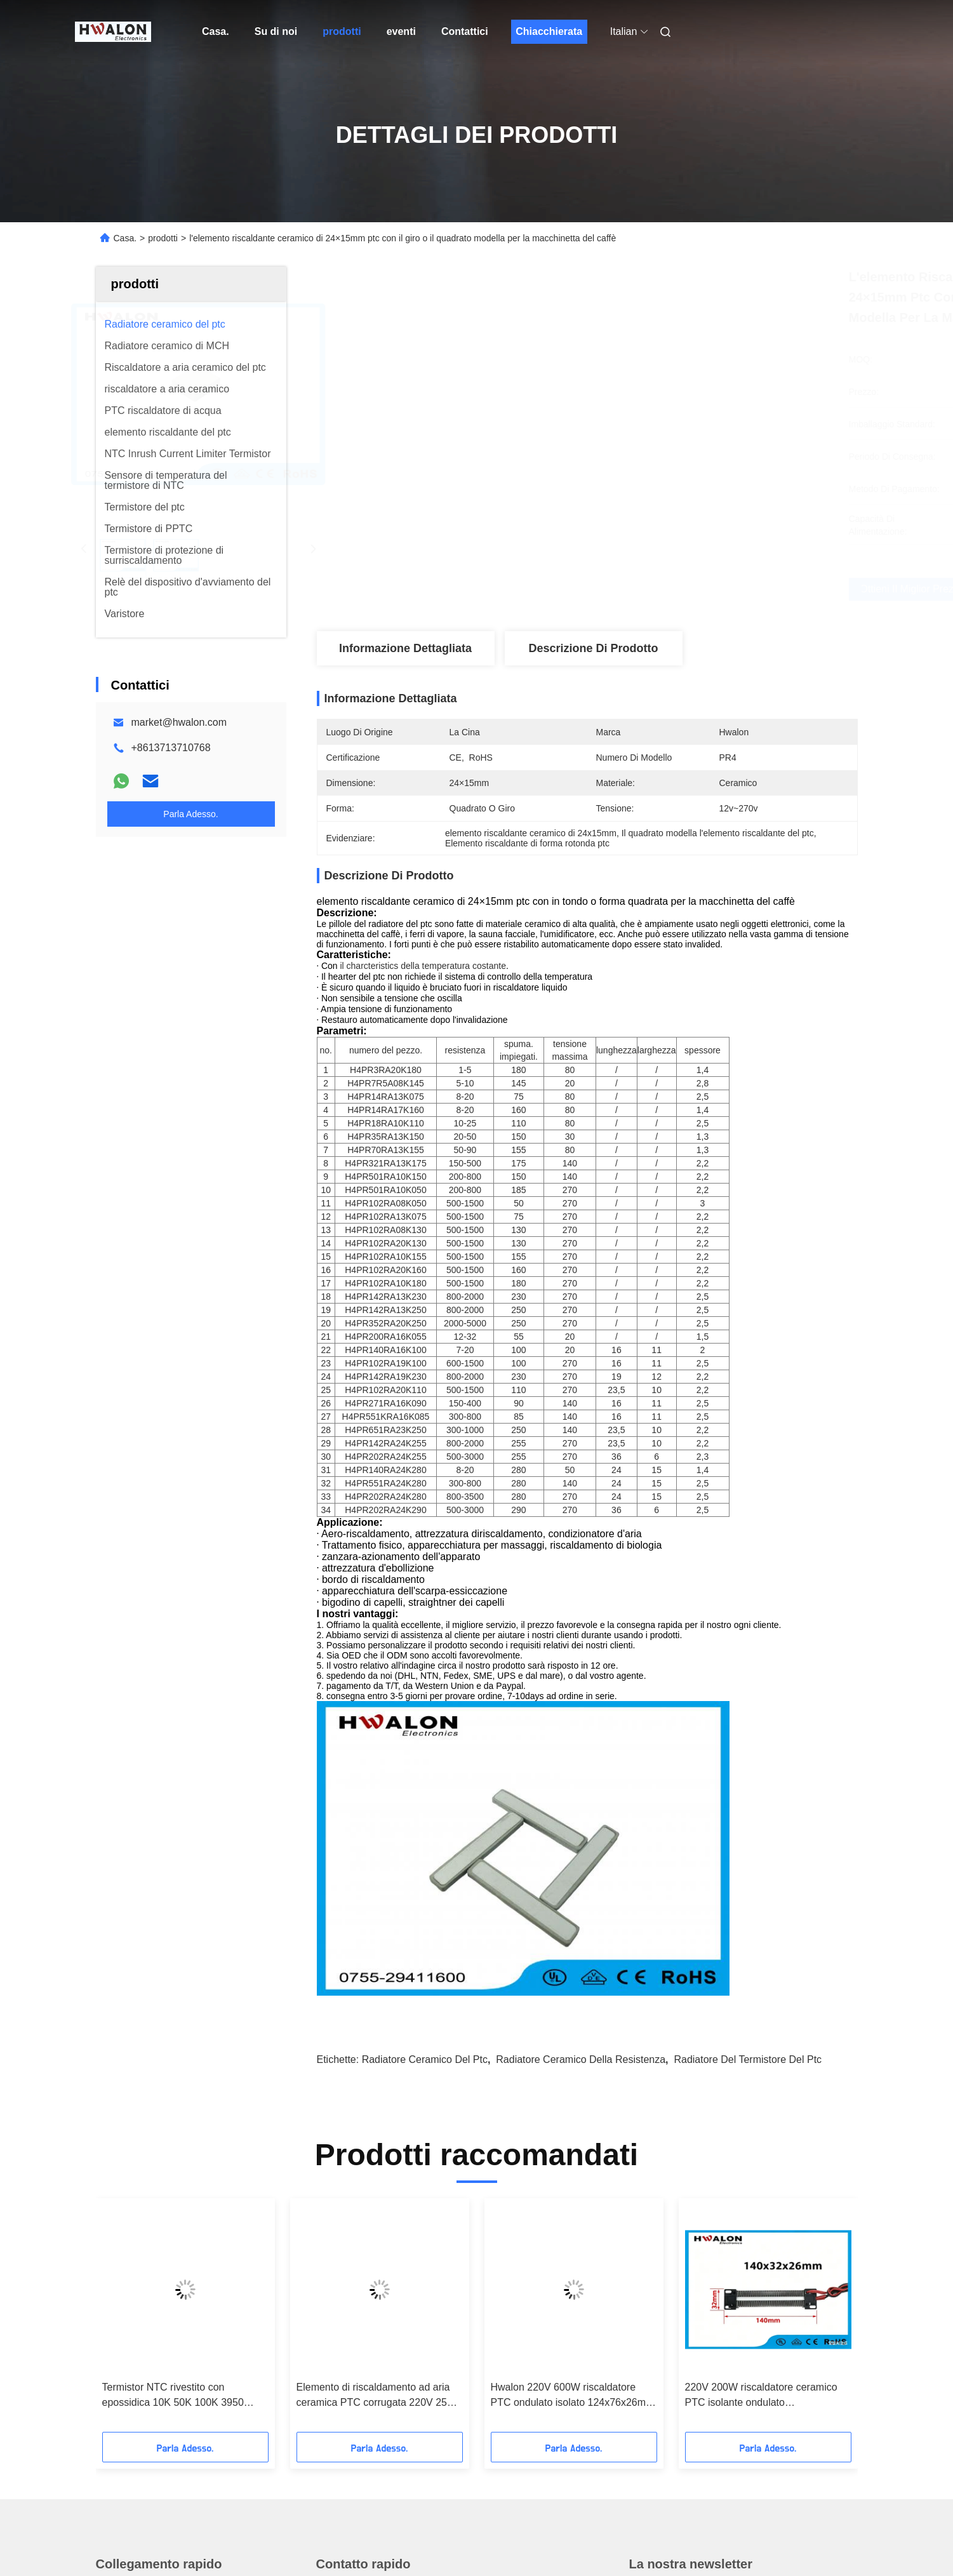  I want to click on Norme sulla privacy, so click(144, 2540).